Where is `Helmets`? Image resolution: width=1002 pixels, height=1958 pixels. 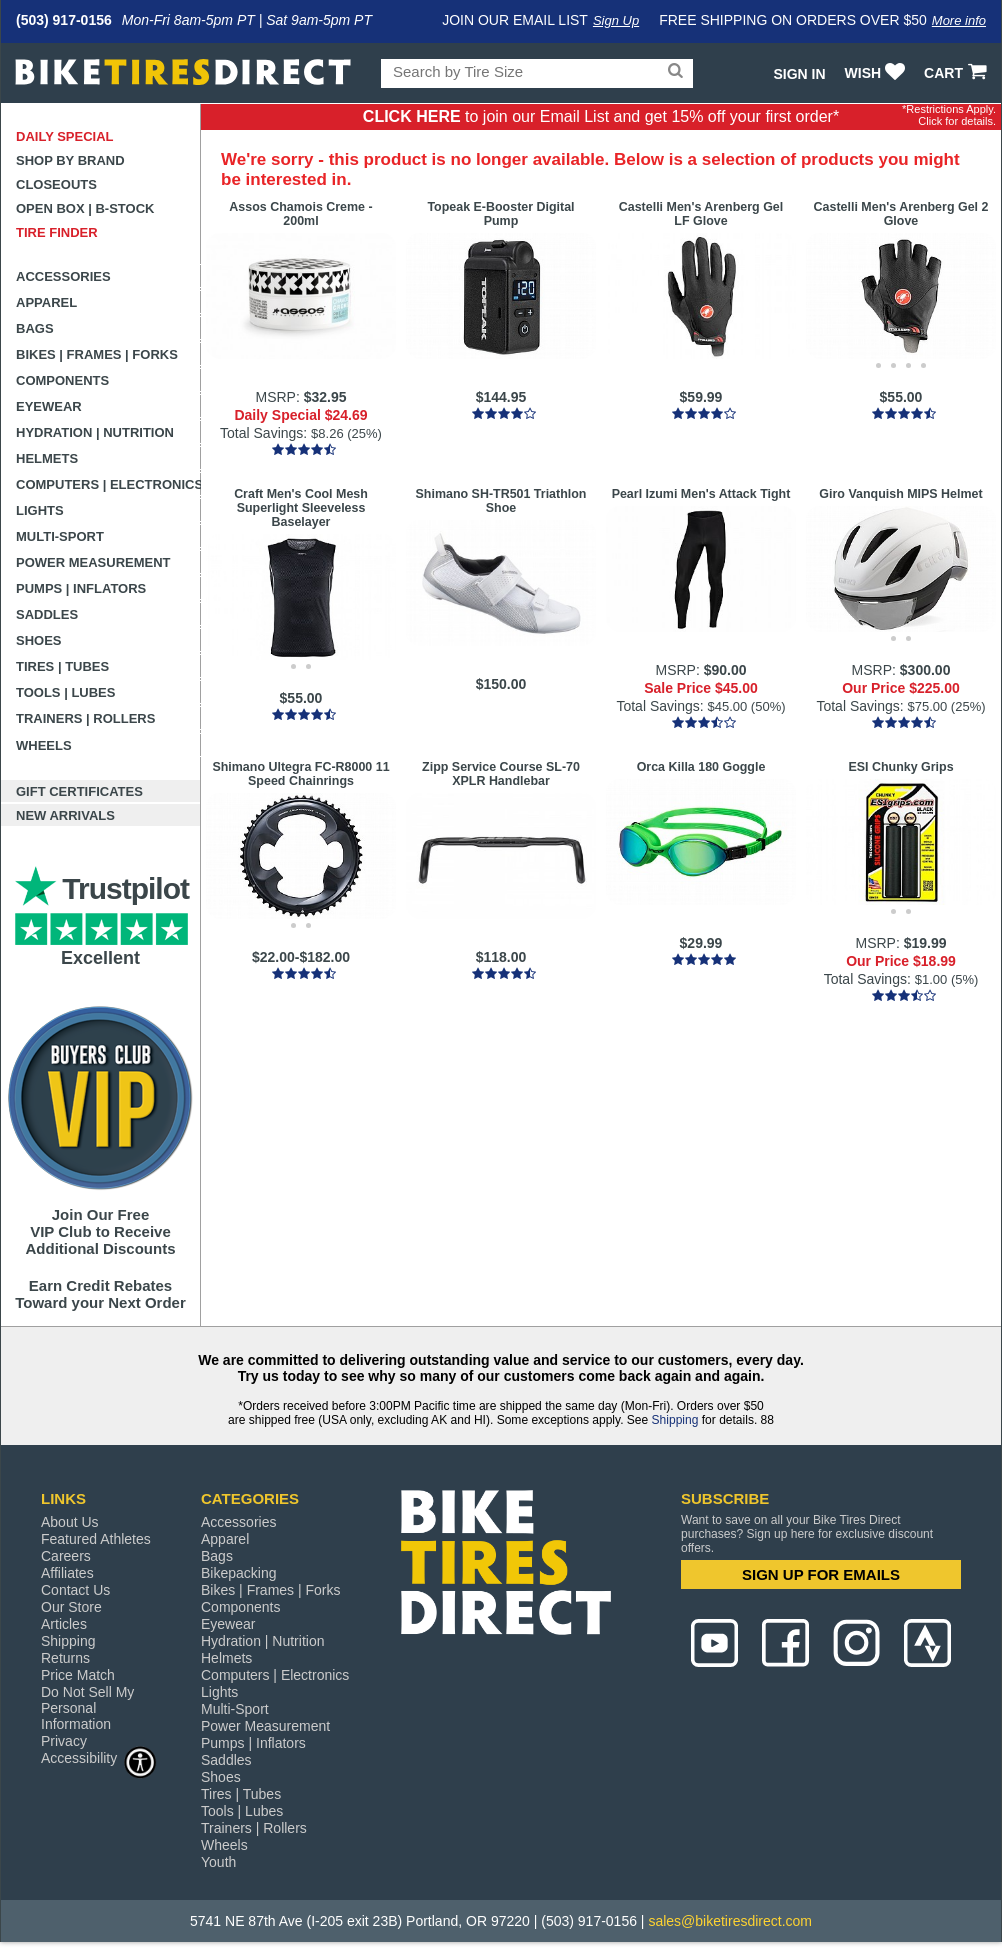 Helmets is located at coordinates (47, 458).